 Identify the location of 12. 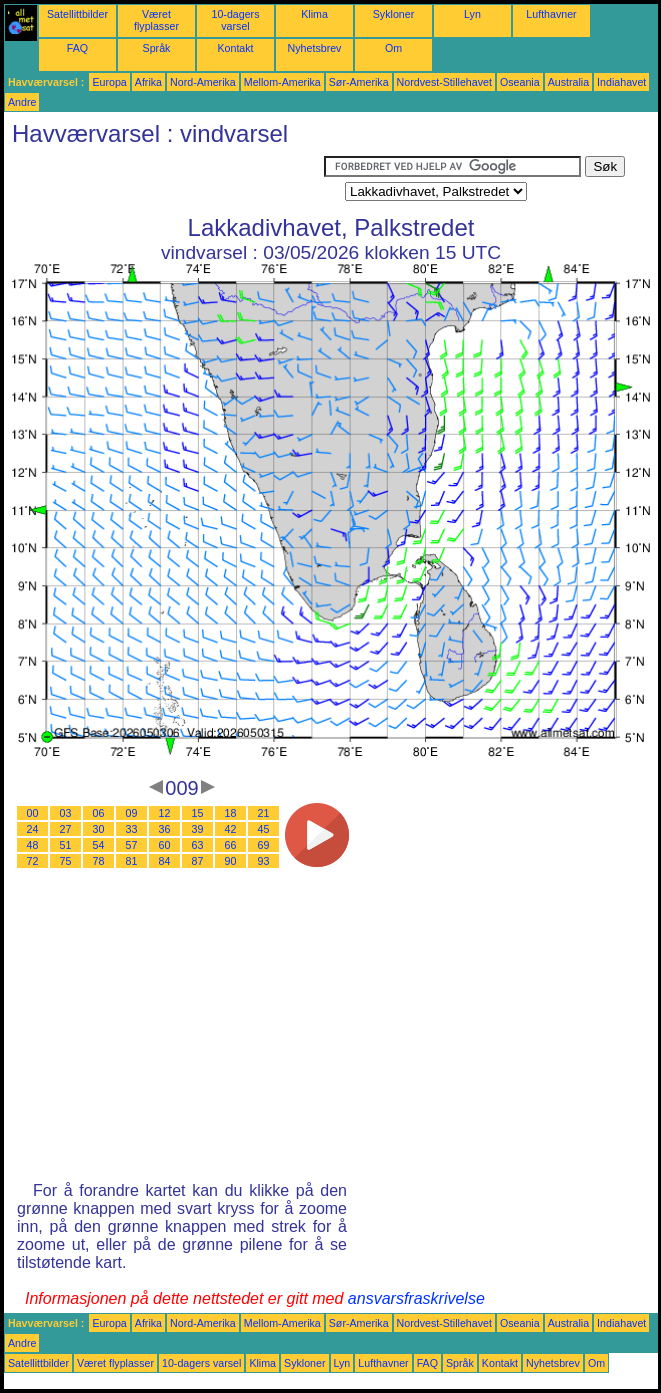
(165, 813).